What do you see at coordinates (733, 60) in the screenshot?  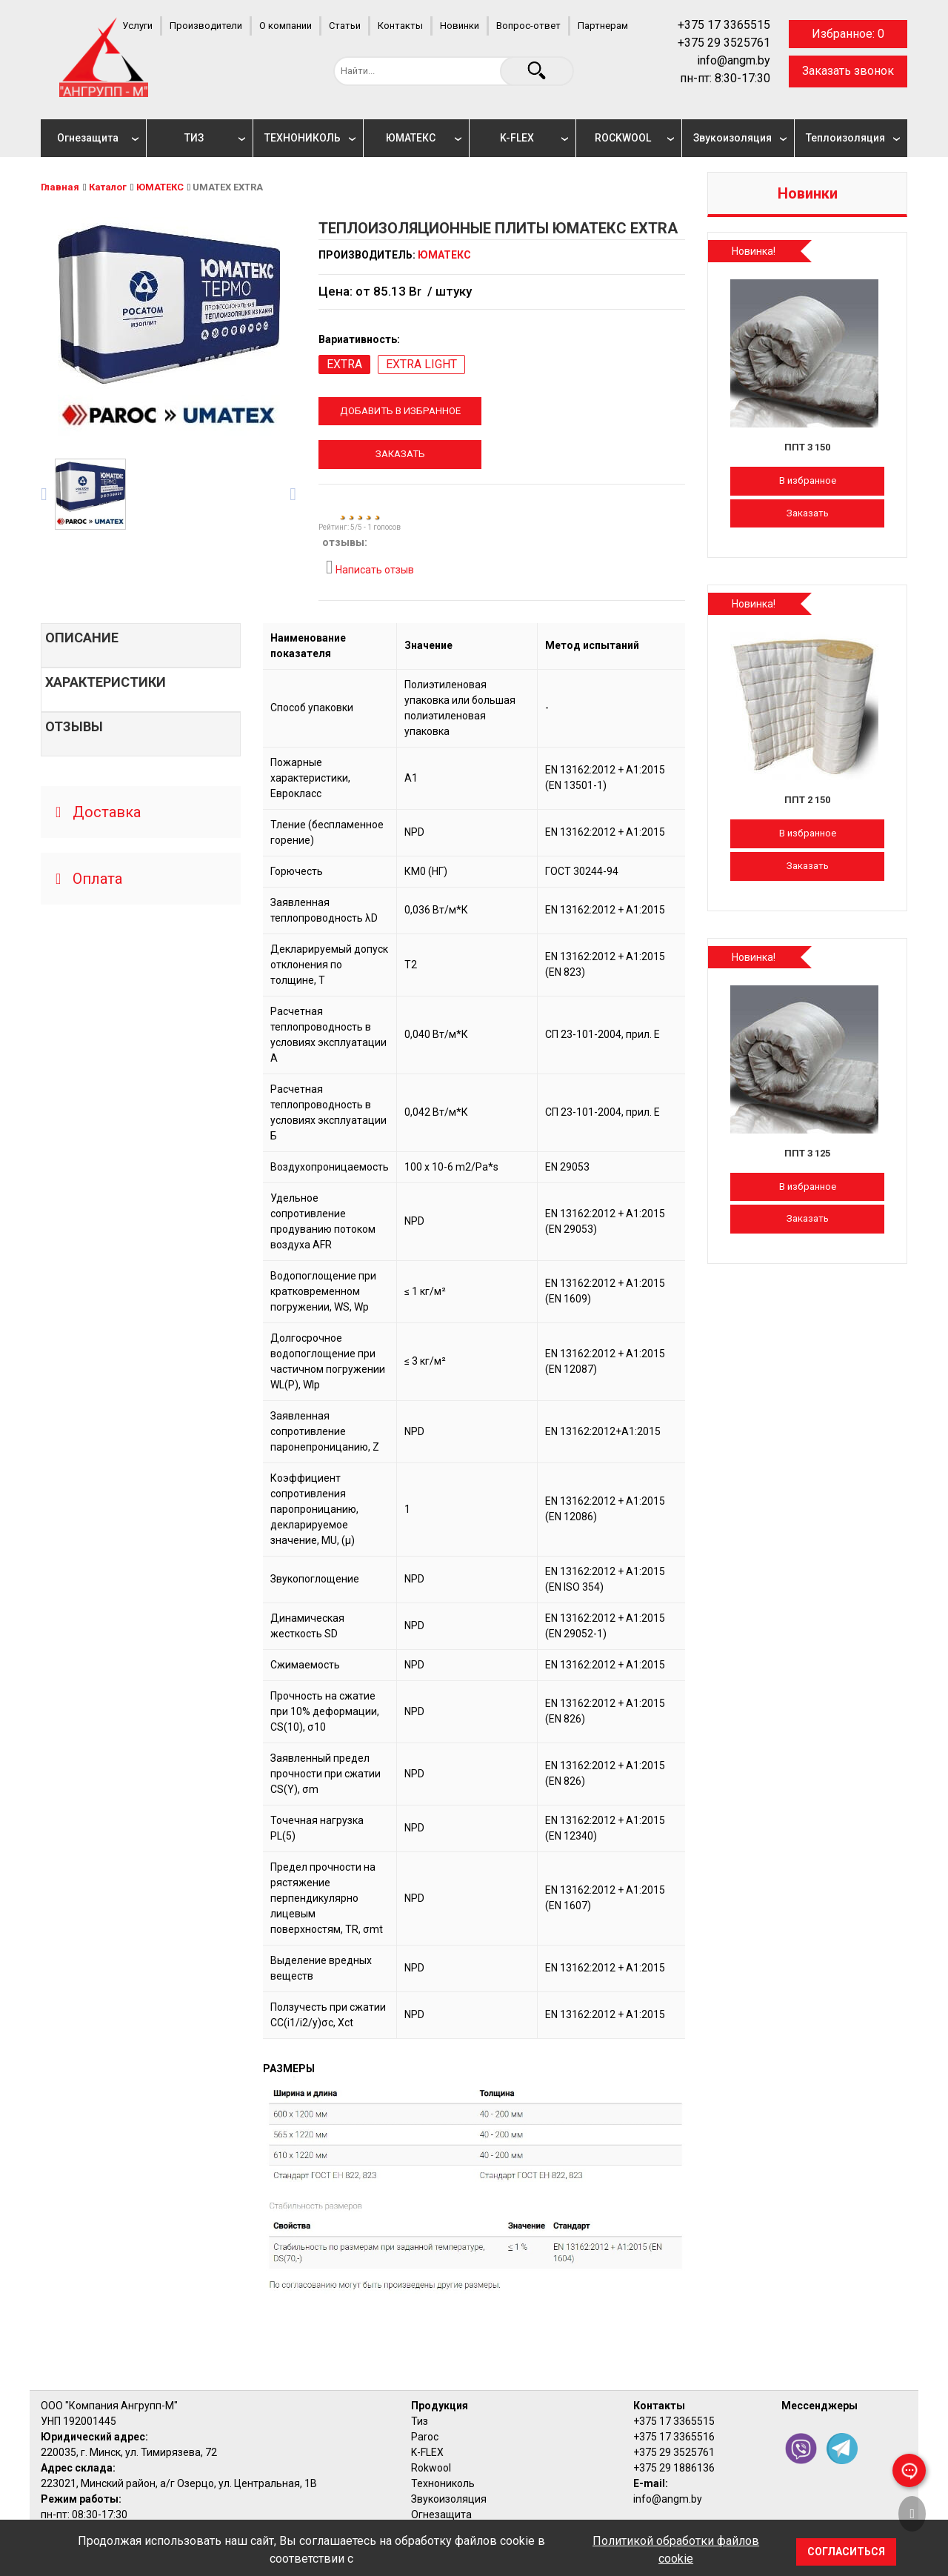 I see `info@angm.by` at bounding box center [733, 60].